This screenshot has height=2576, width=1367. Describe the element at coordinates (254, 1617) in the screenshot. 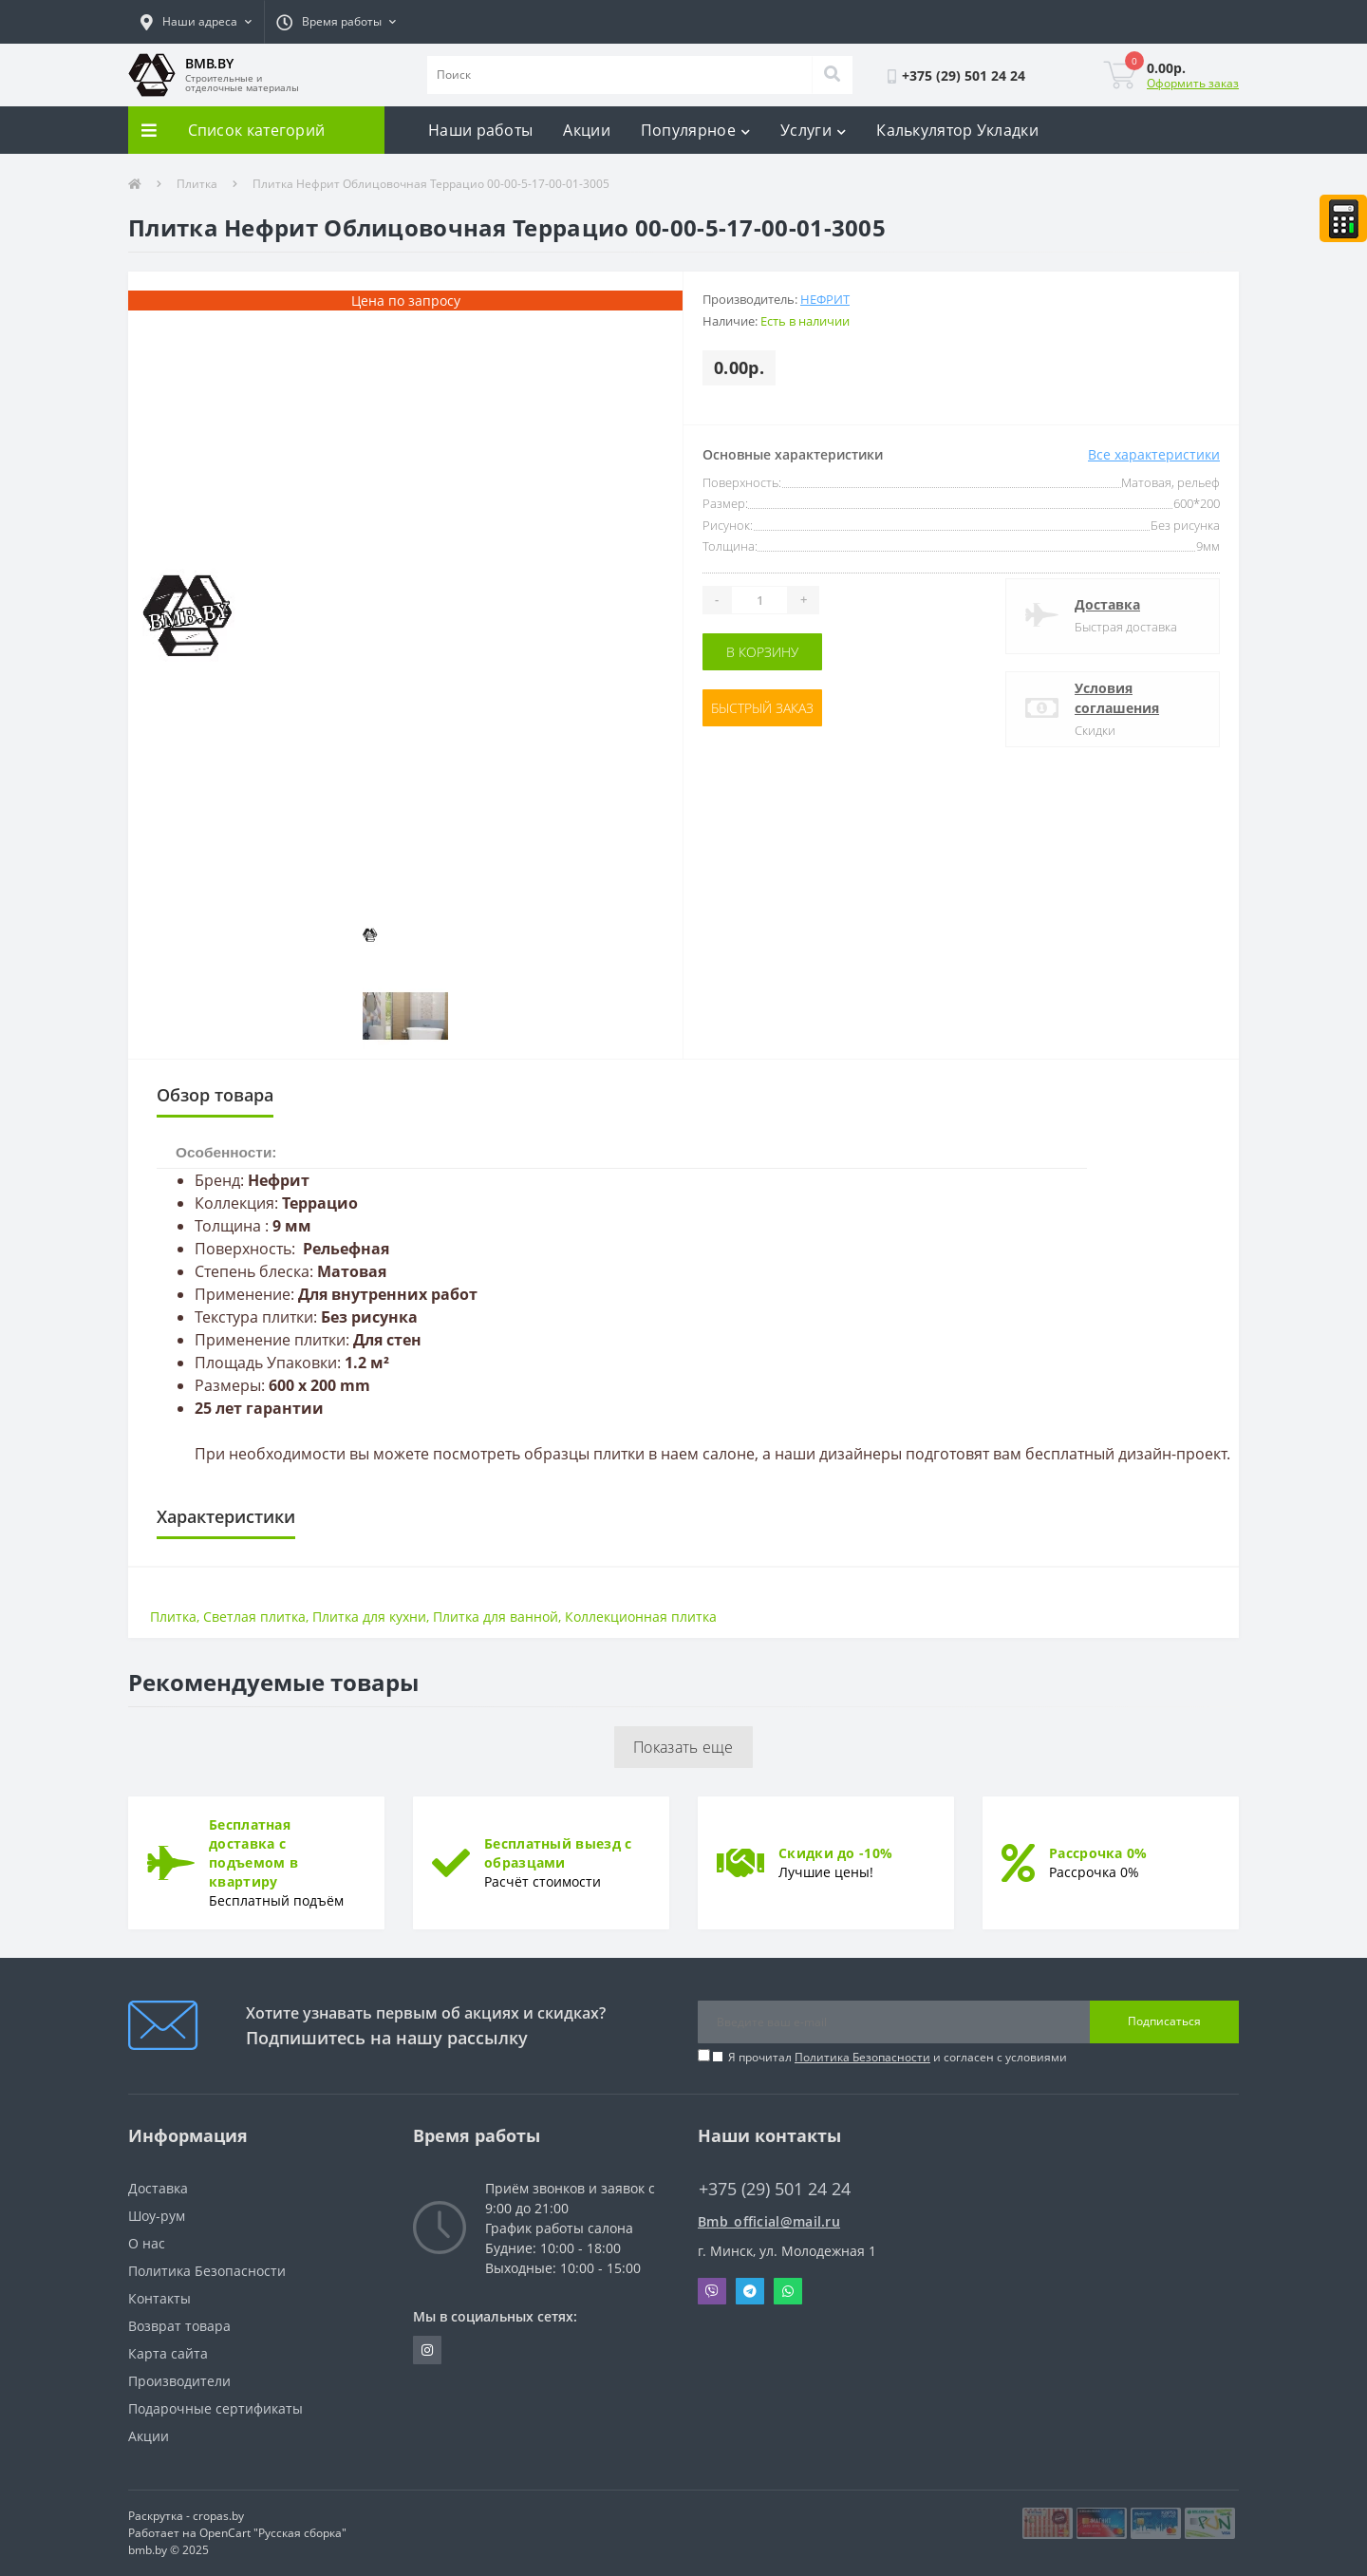

I see `Светлая плитка` at that location.